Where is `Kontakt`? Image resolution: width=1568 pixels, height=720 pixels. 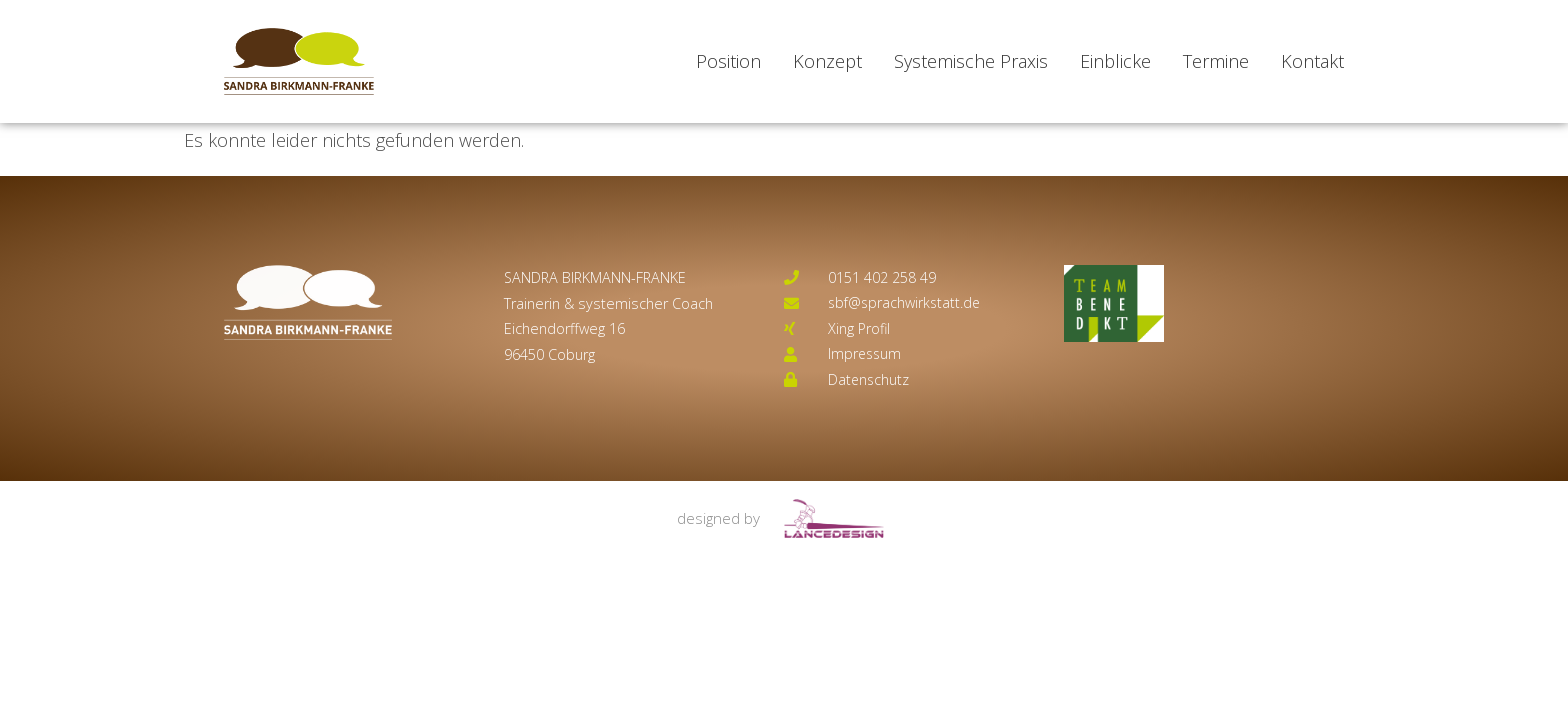 Kontakt is located at coordinates (1312, 61).